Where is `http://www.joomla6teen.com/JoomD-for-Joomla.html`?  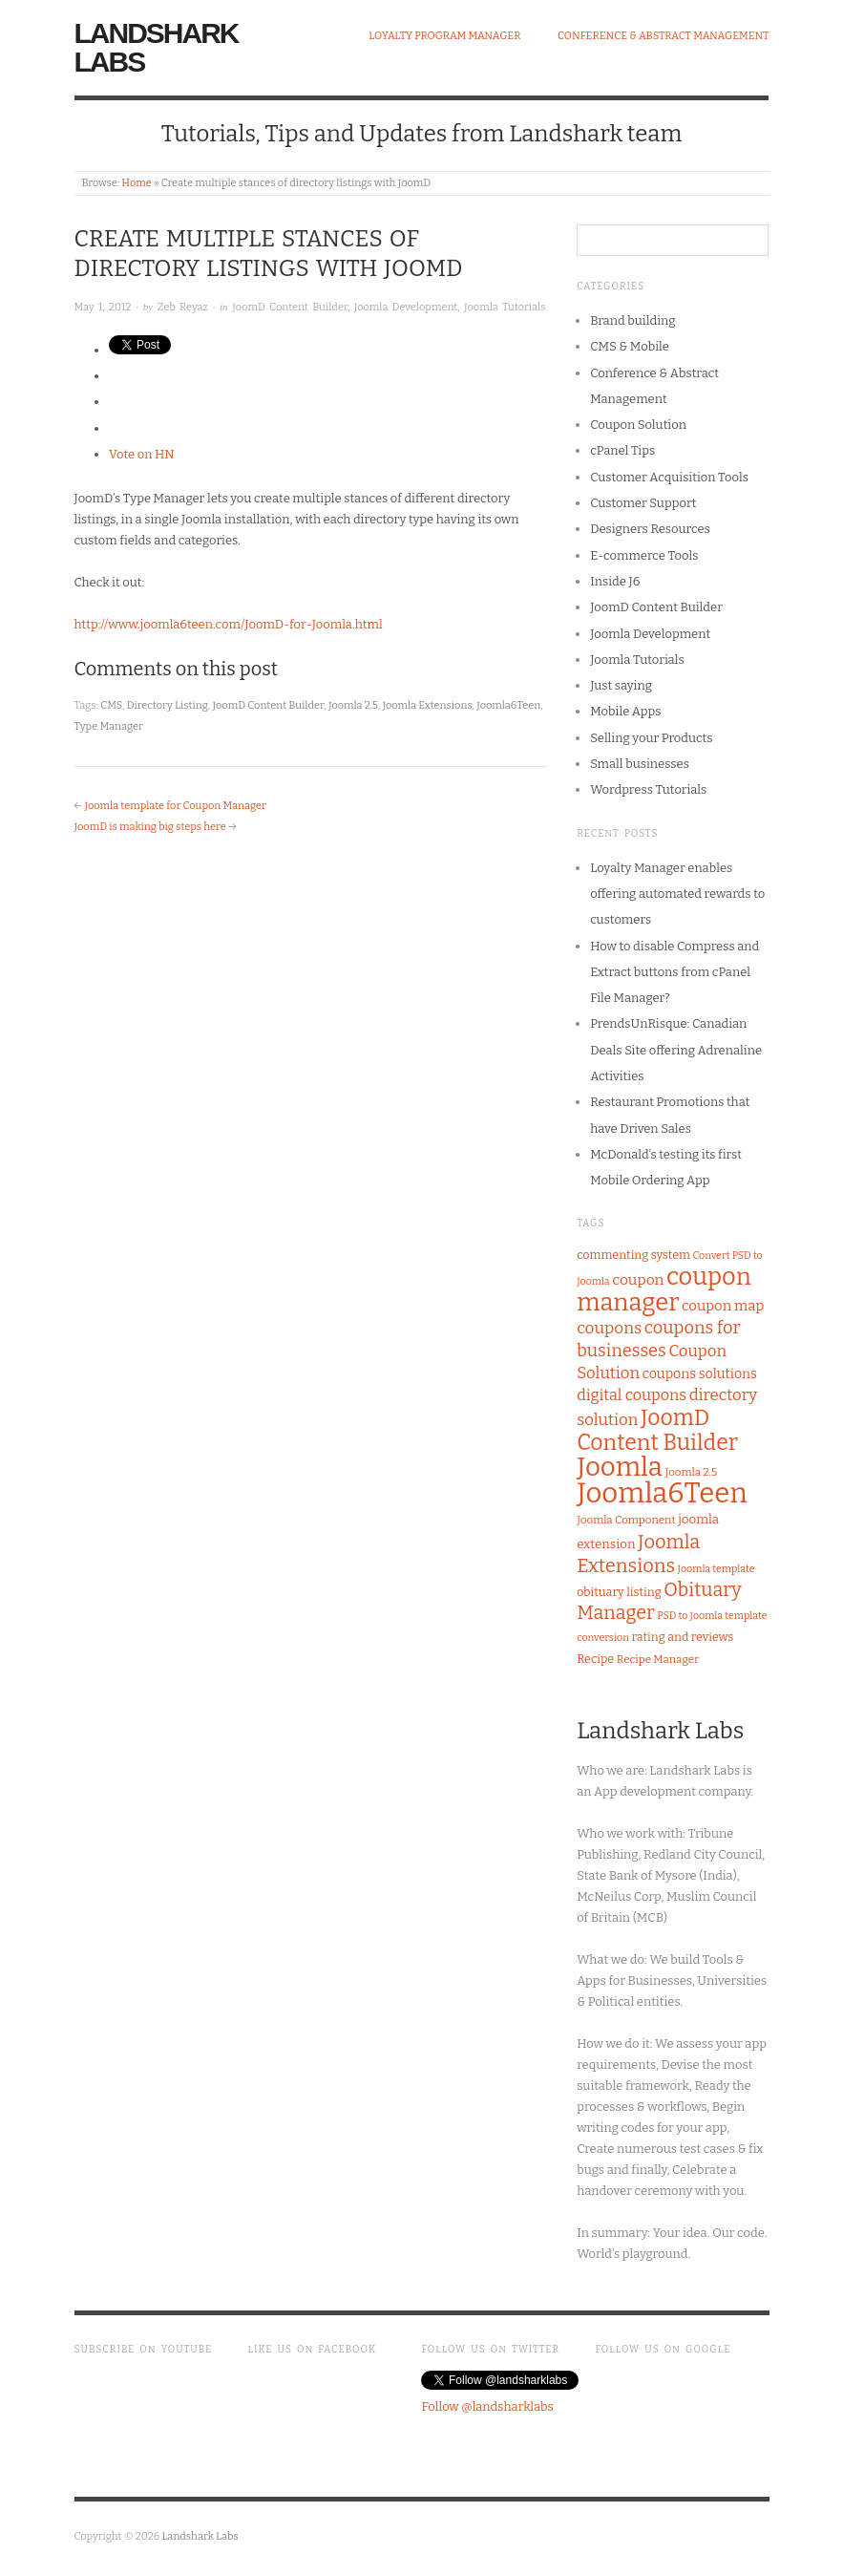 http://www.joomla6teen.com/JoomD-for-Joomla.html is located at coordinates (228, 624).